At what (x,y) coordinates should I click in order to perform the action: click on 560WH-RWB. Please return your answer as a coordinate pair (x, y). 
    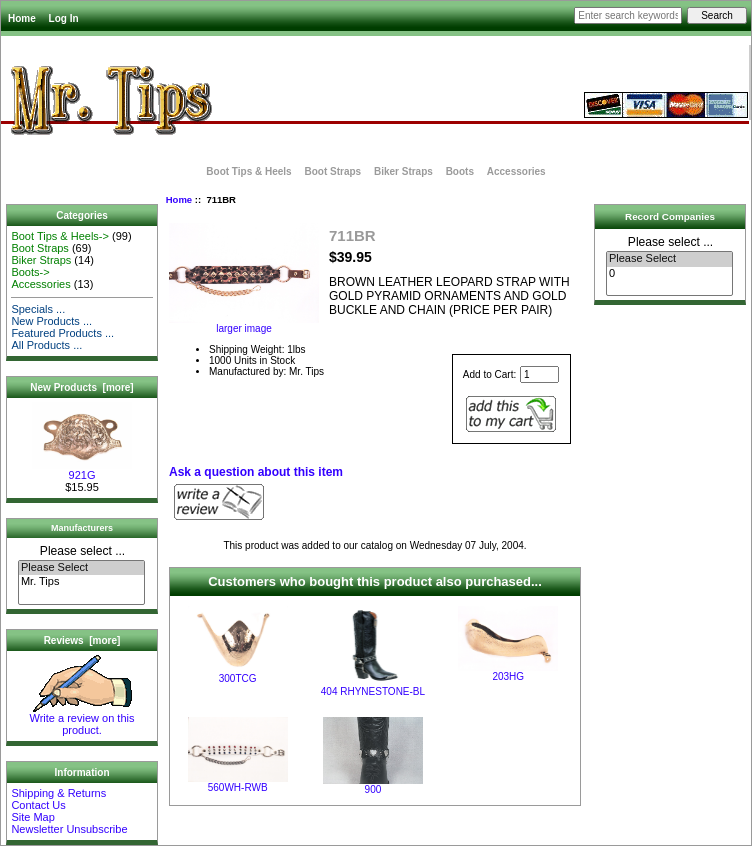
    Looking at the image, I should click on (238, 787).